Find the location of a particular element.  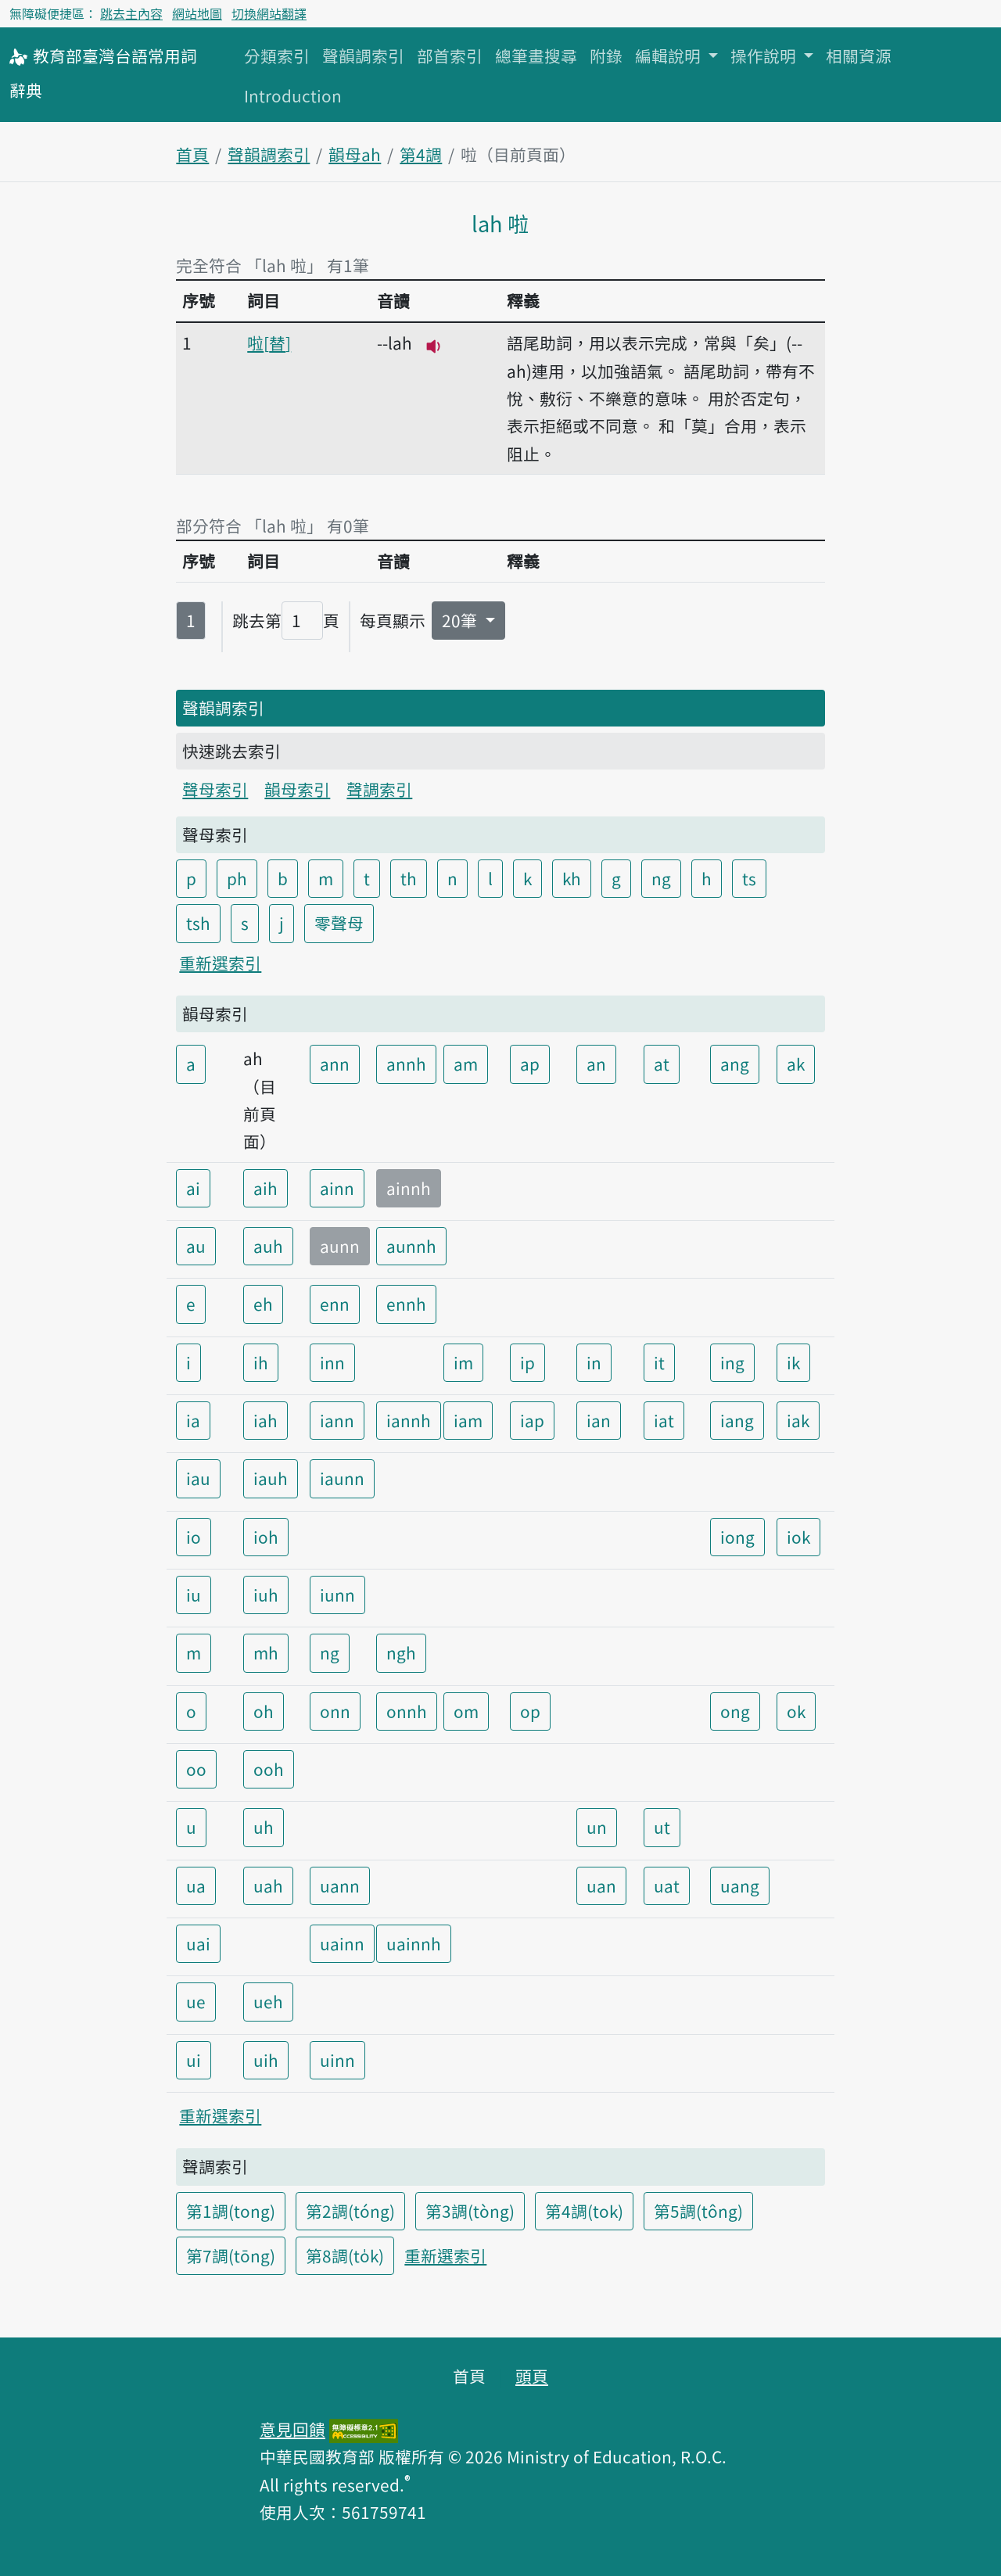

ik is located at coordinates (793, 1362).